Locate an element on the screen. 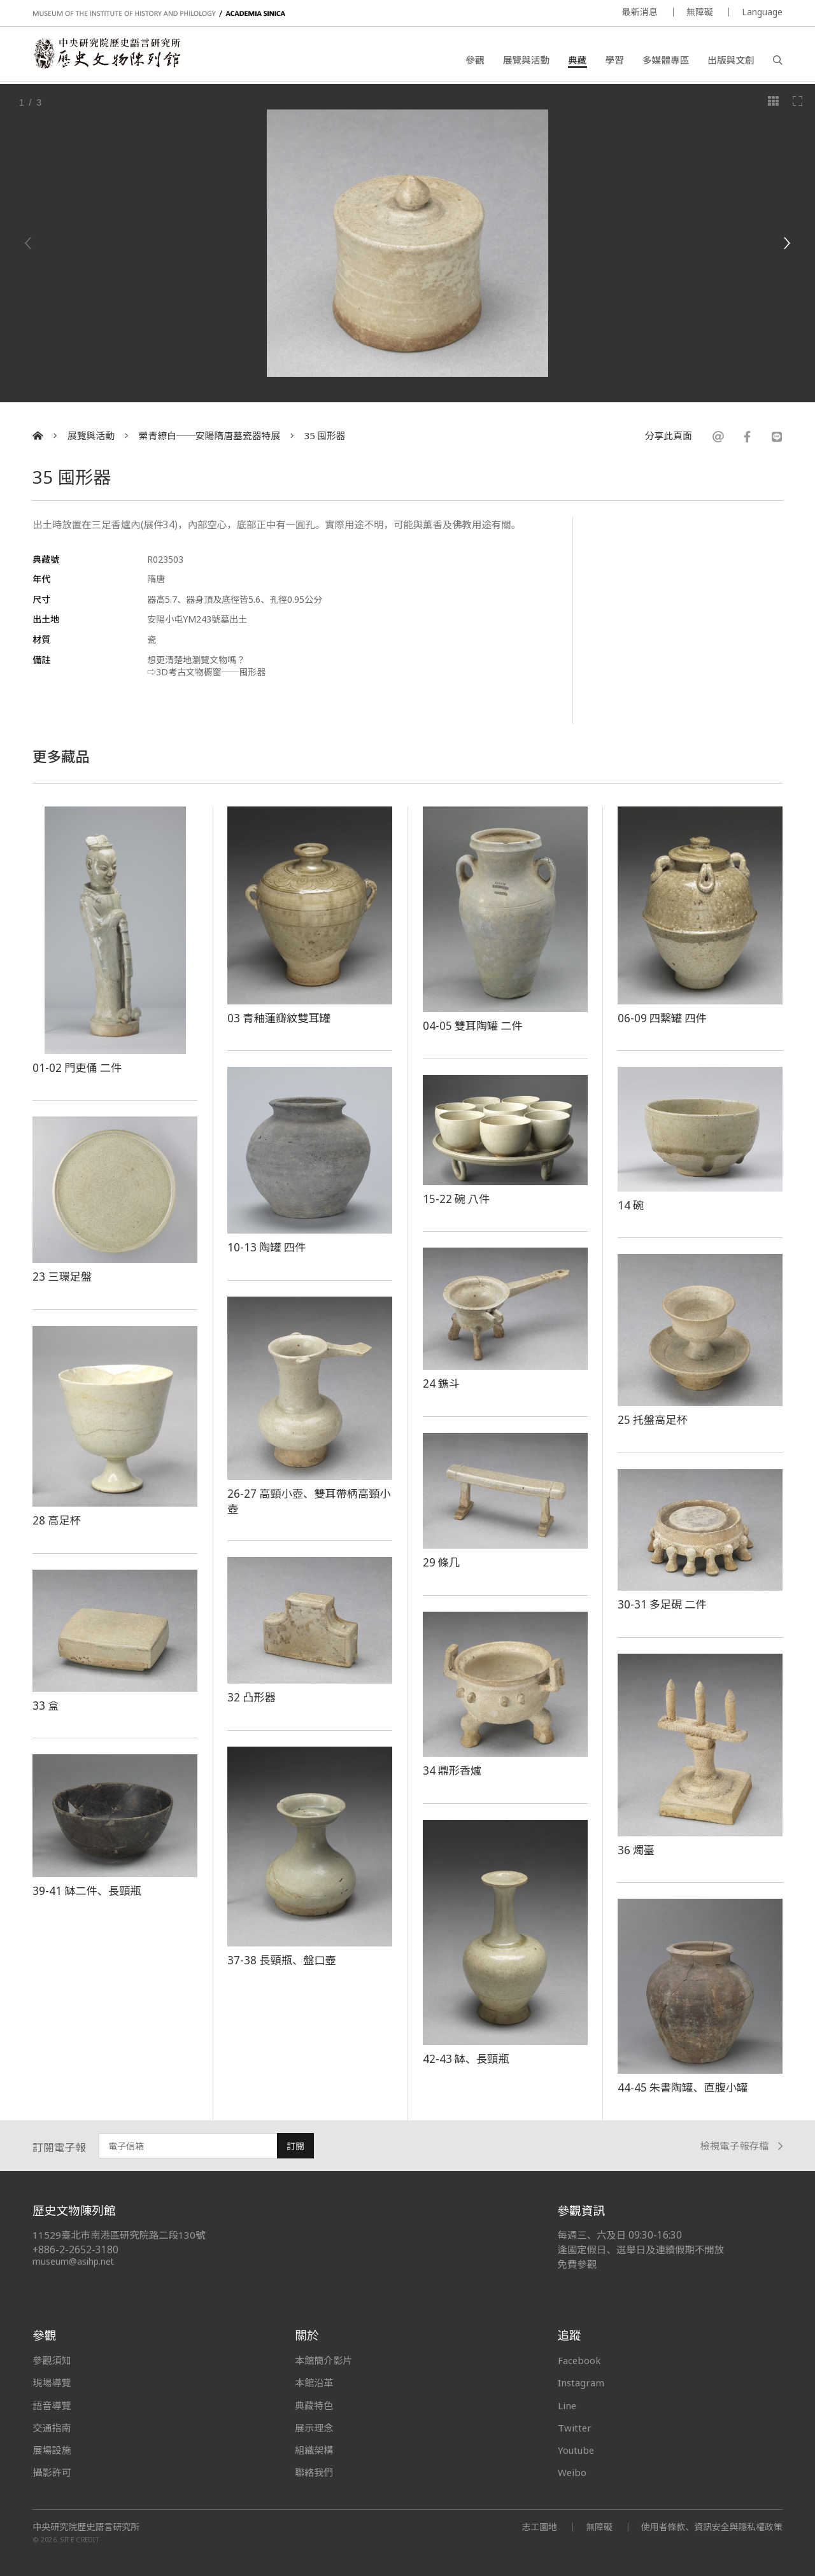 The image size is (815, 2576). SITE CREDIT is located at coordinates (80, 2540).